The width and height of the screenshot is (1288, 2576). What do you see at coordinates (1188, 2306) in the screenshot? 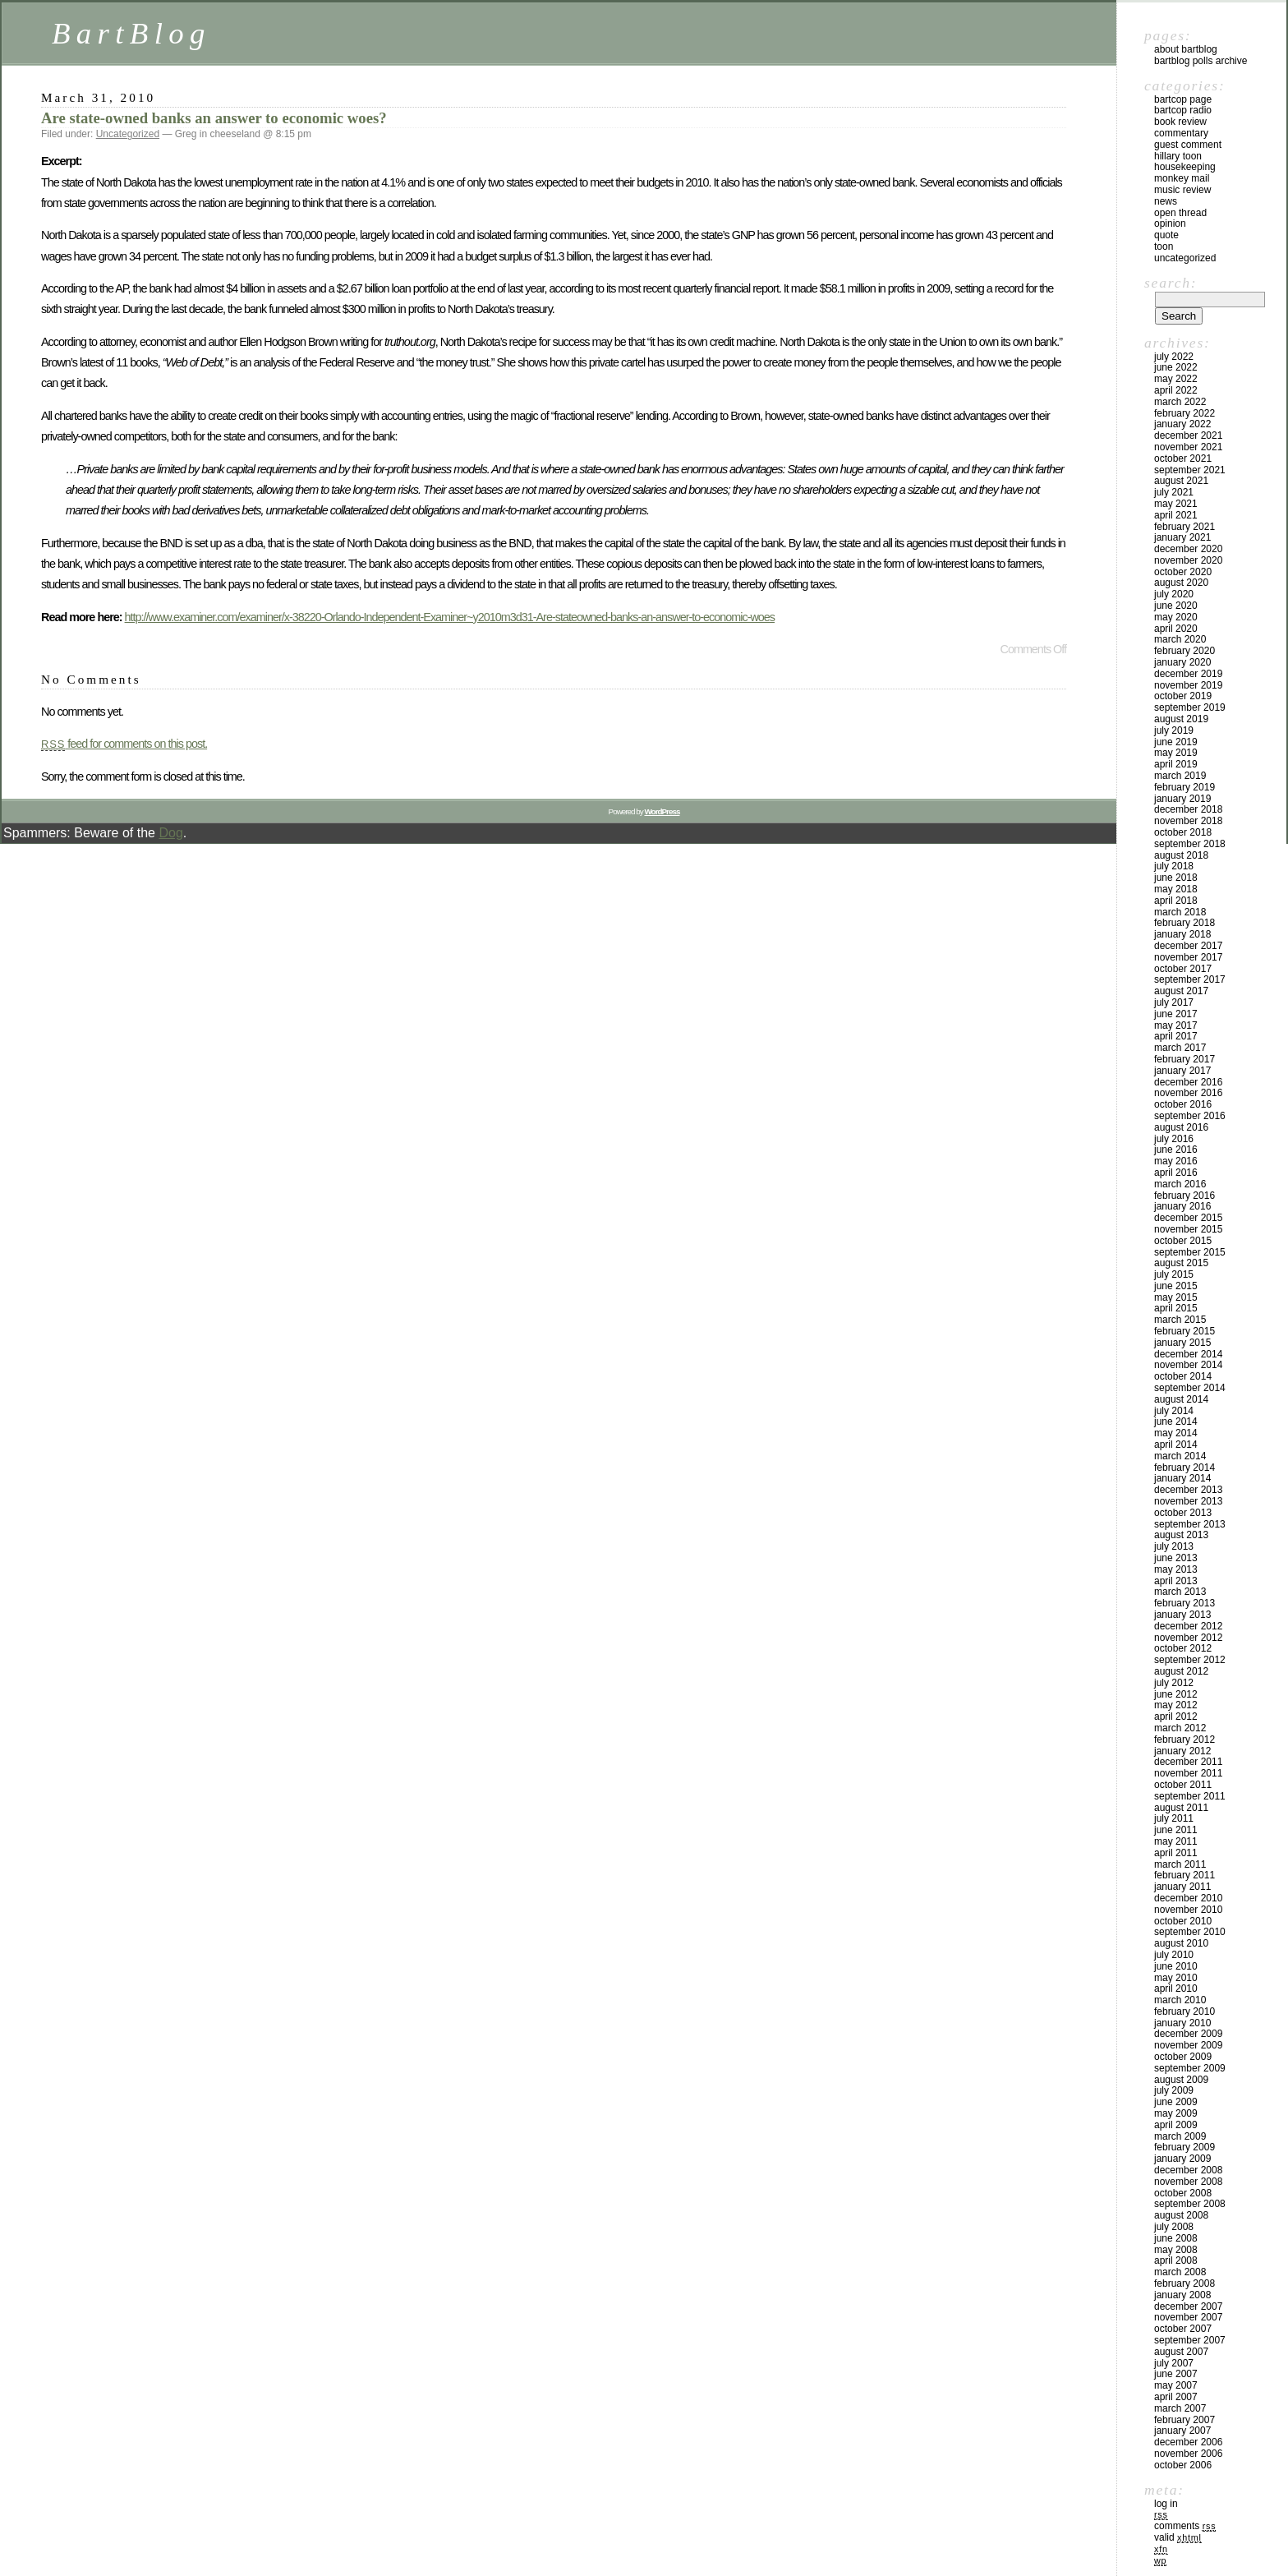
I see `December 2007` at bounding box center [1188, 2306].